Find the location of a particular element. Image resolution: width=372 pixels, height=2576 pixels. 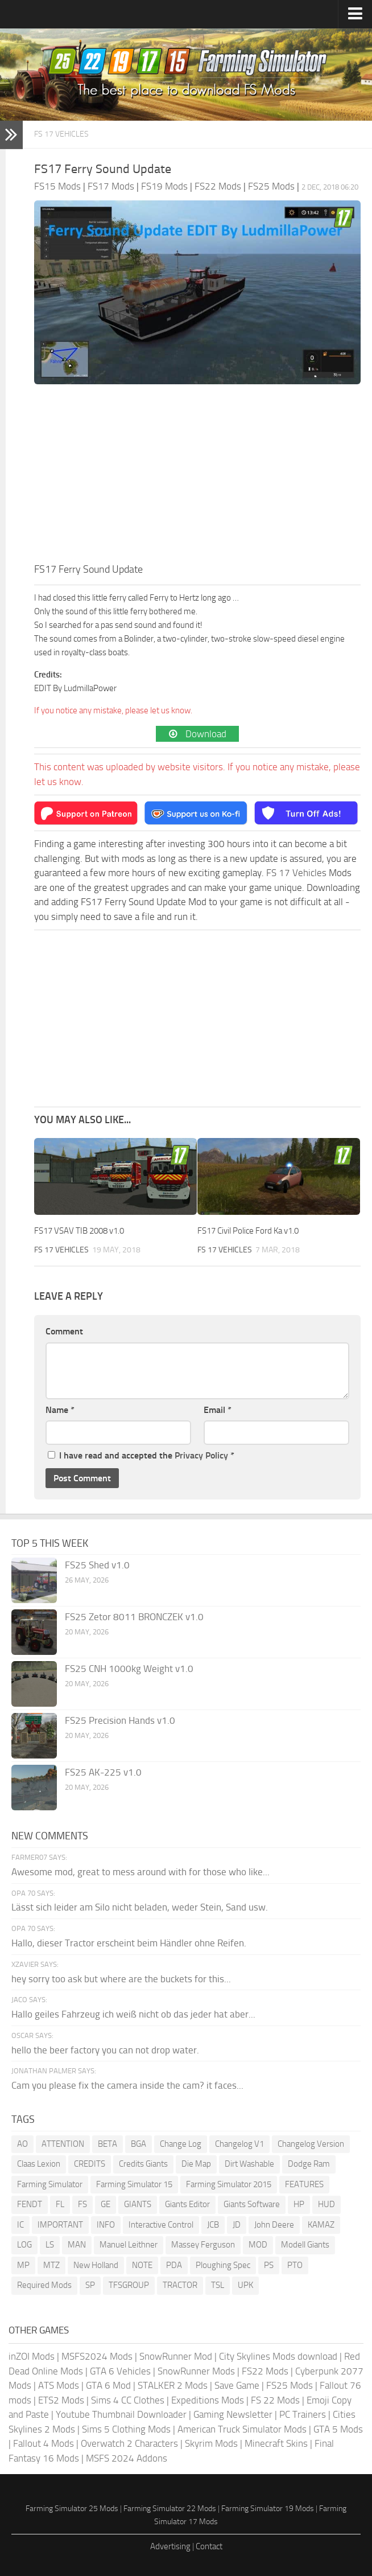

Farming Simulator 2015 is located at coordinates (228, 2184).